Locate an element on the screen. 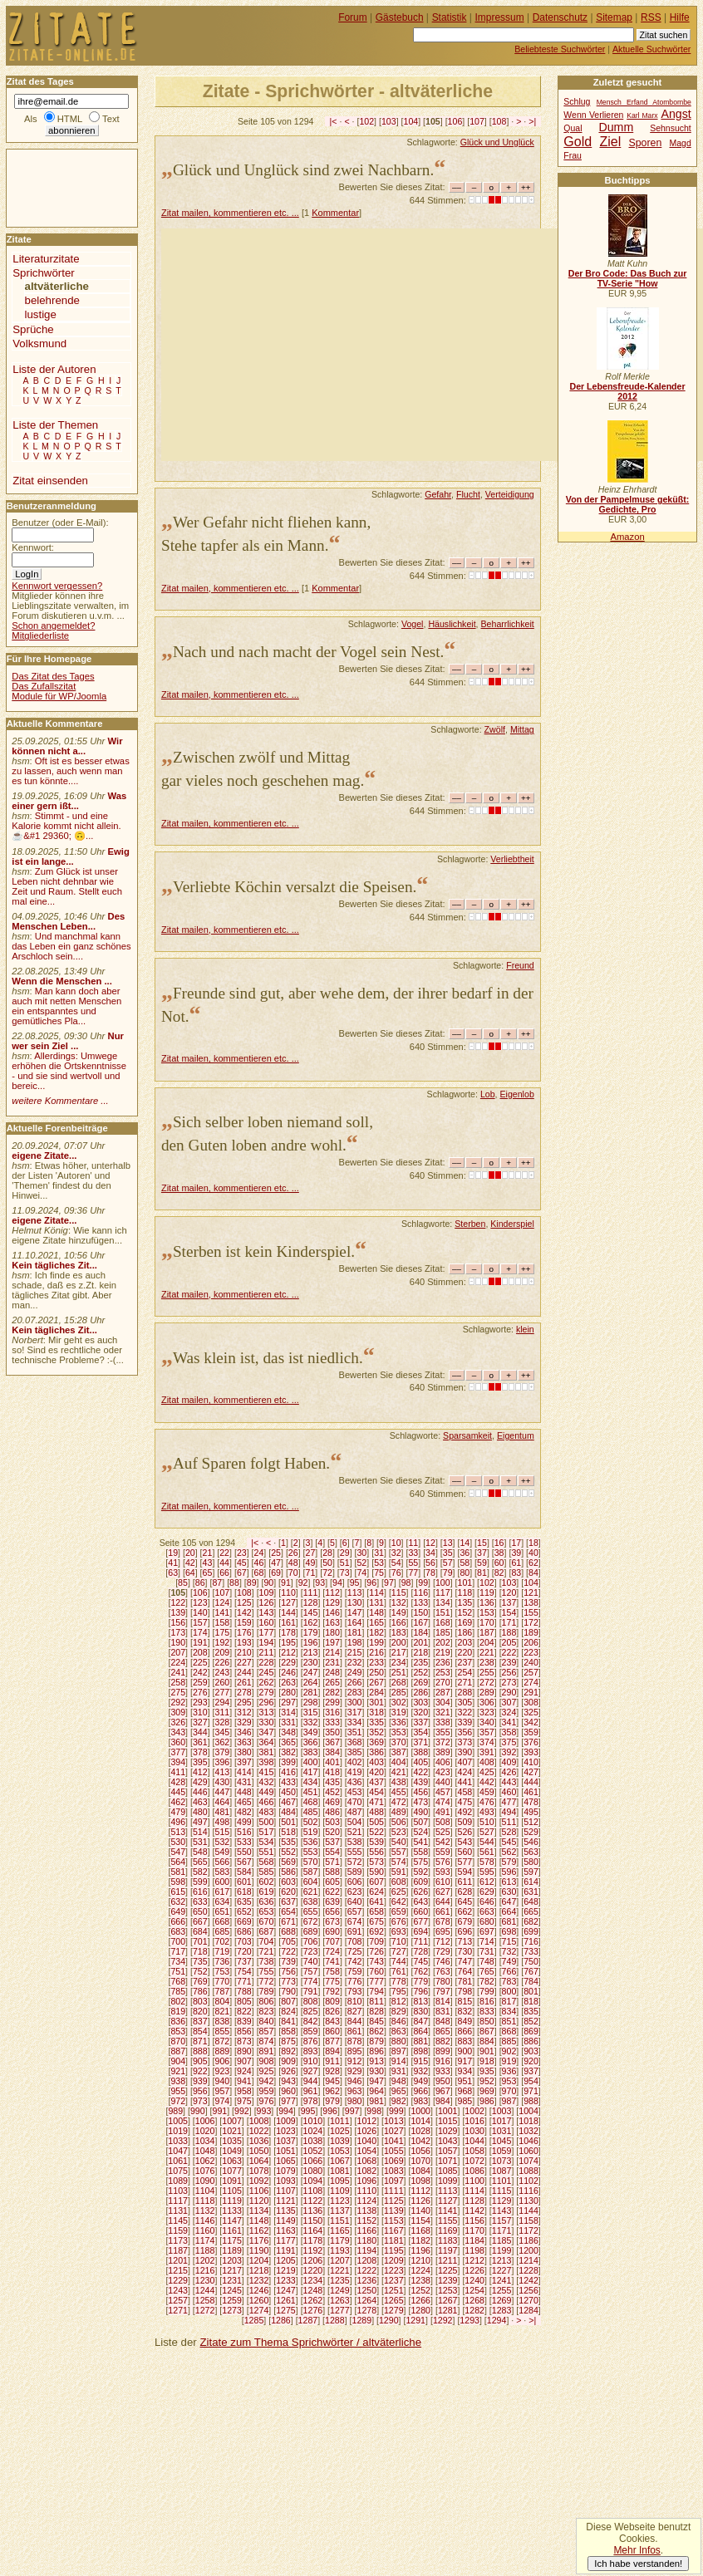 The image size is (703, 2576). 896 is located at coordinates (376, 2051).